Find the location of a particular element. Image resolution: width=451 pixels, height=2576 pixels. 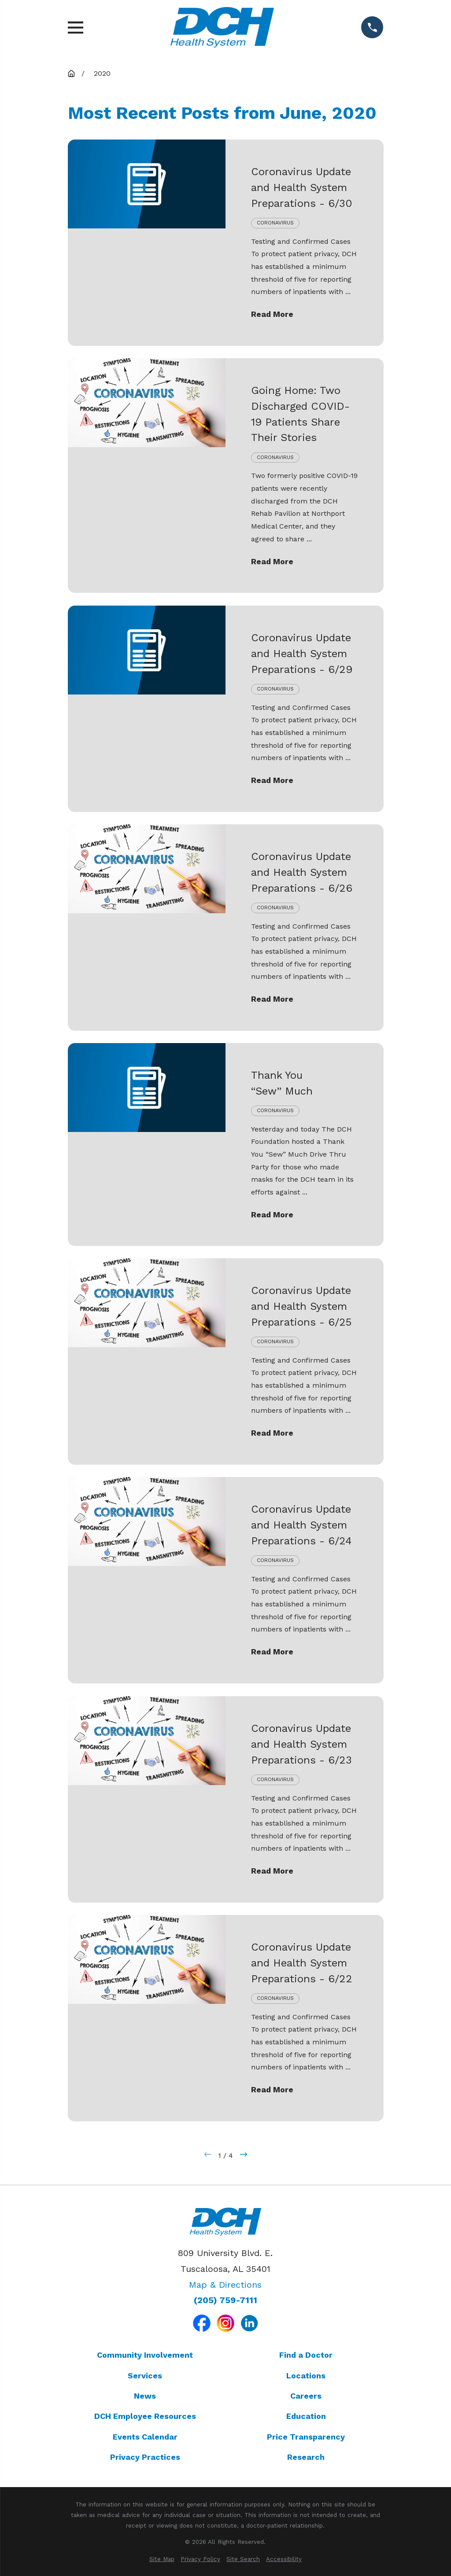

Price Transparency is located at coordinates (306, 2436).